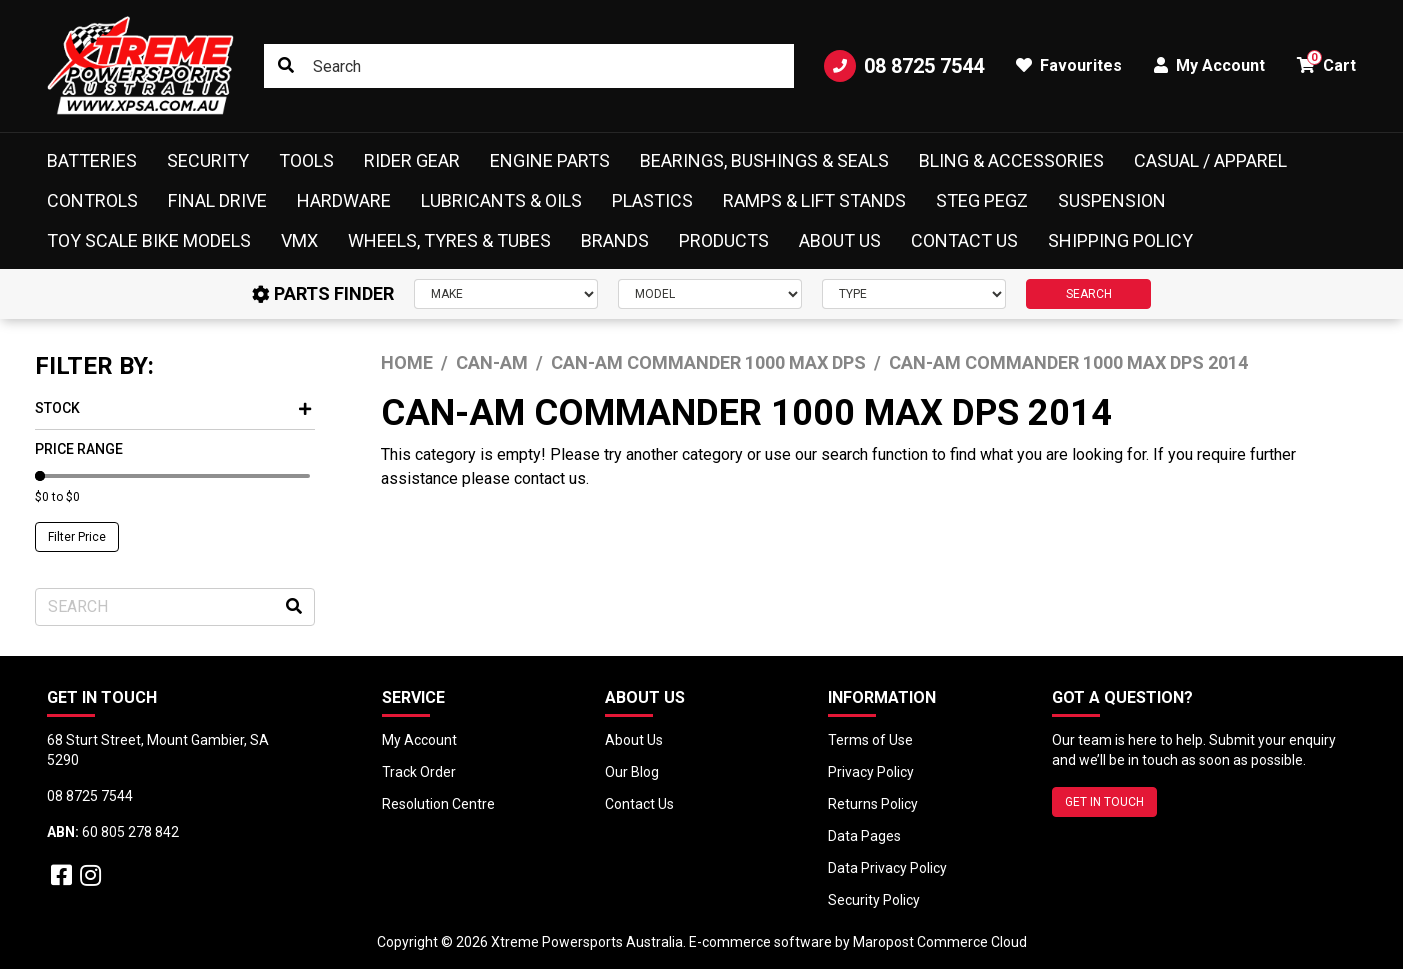  What do you see at coordinates (652, 200) in the screenshot?
I see `Plastics` at bounding box center [652, 200].